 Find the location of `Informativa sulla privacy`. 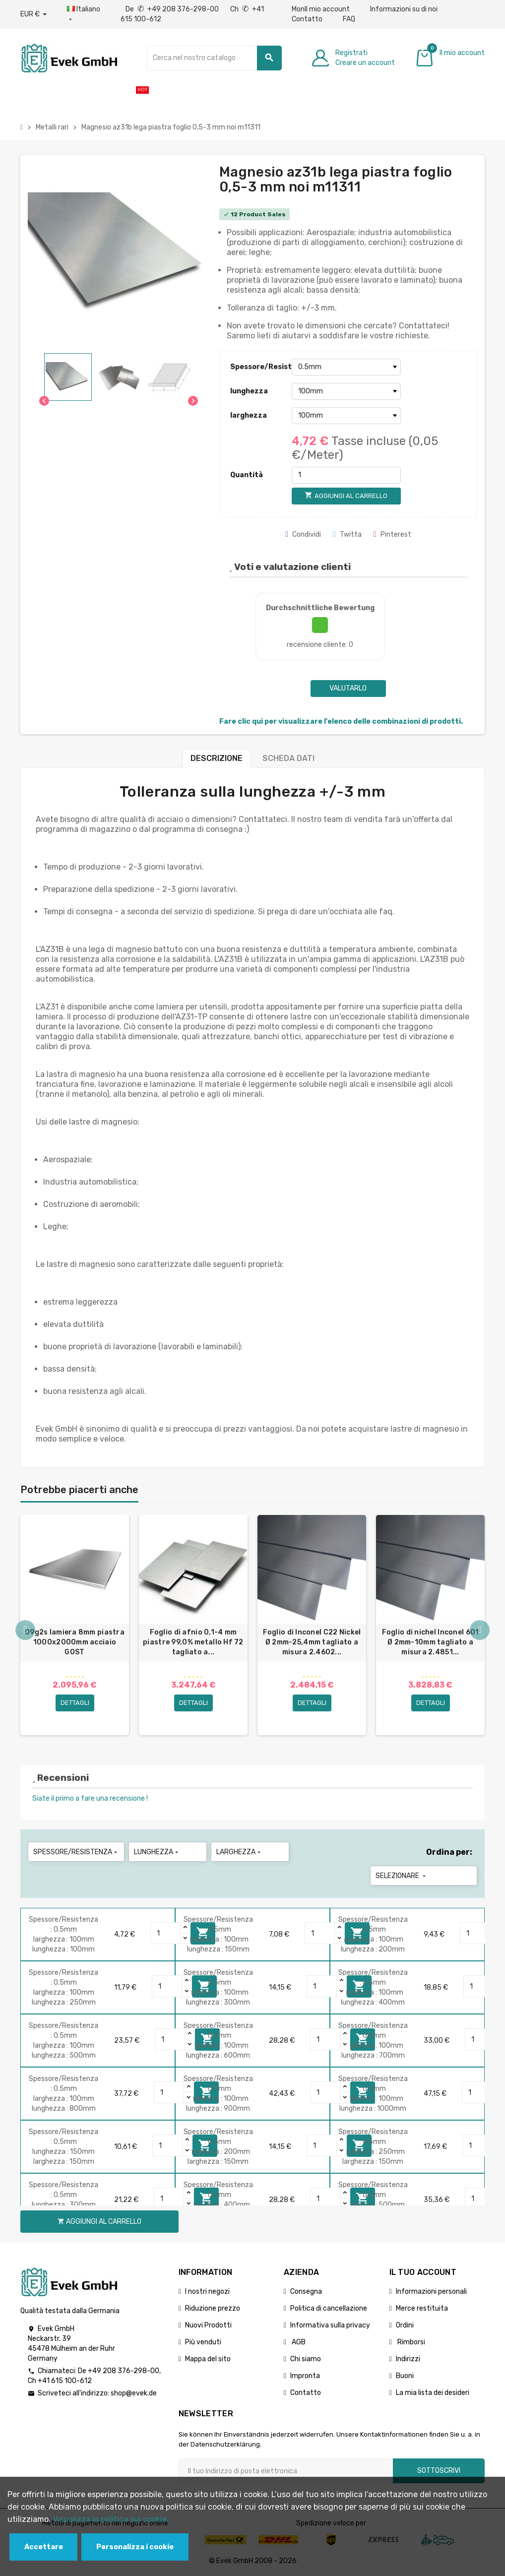

Informativa sulla privacy is located at coordinates (330, 2325).